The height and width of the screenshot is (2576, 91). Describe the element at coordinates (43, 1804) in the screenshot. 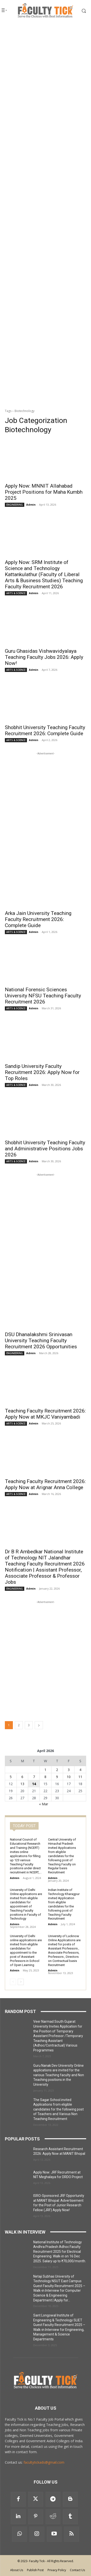

I see `« Mar` at that location.